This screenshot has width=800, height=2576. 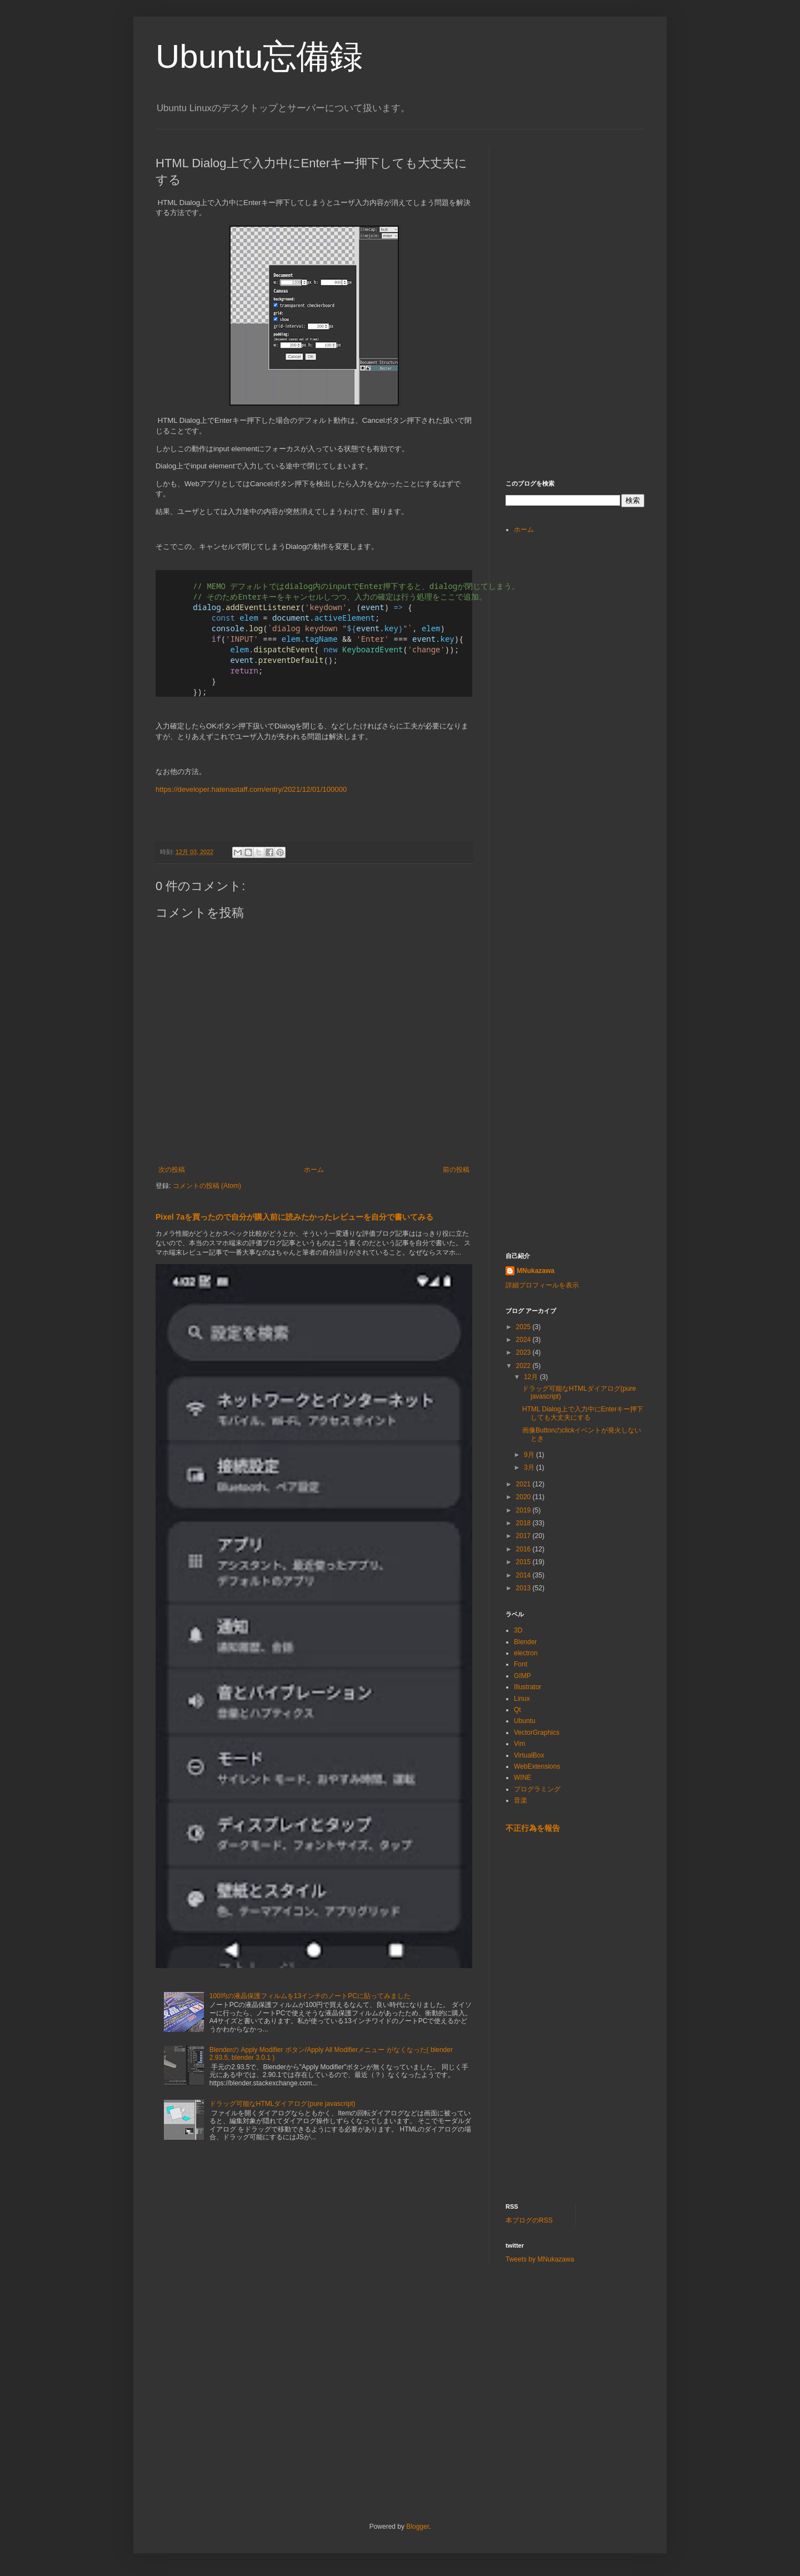 What do you see at coordinates (529, 2220) in the screenshot?
I see `本ブログのRSS` at bounding box center [529, 2220].